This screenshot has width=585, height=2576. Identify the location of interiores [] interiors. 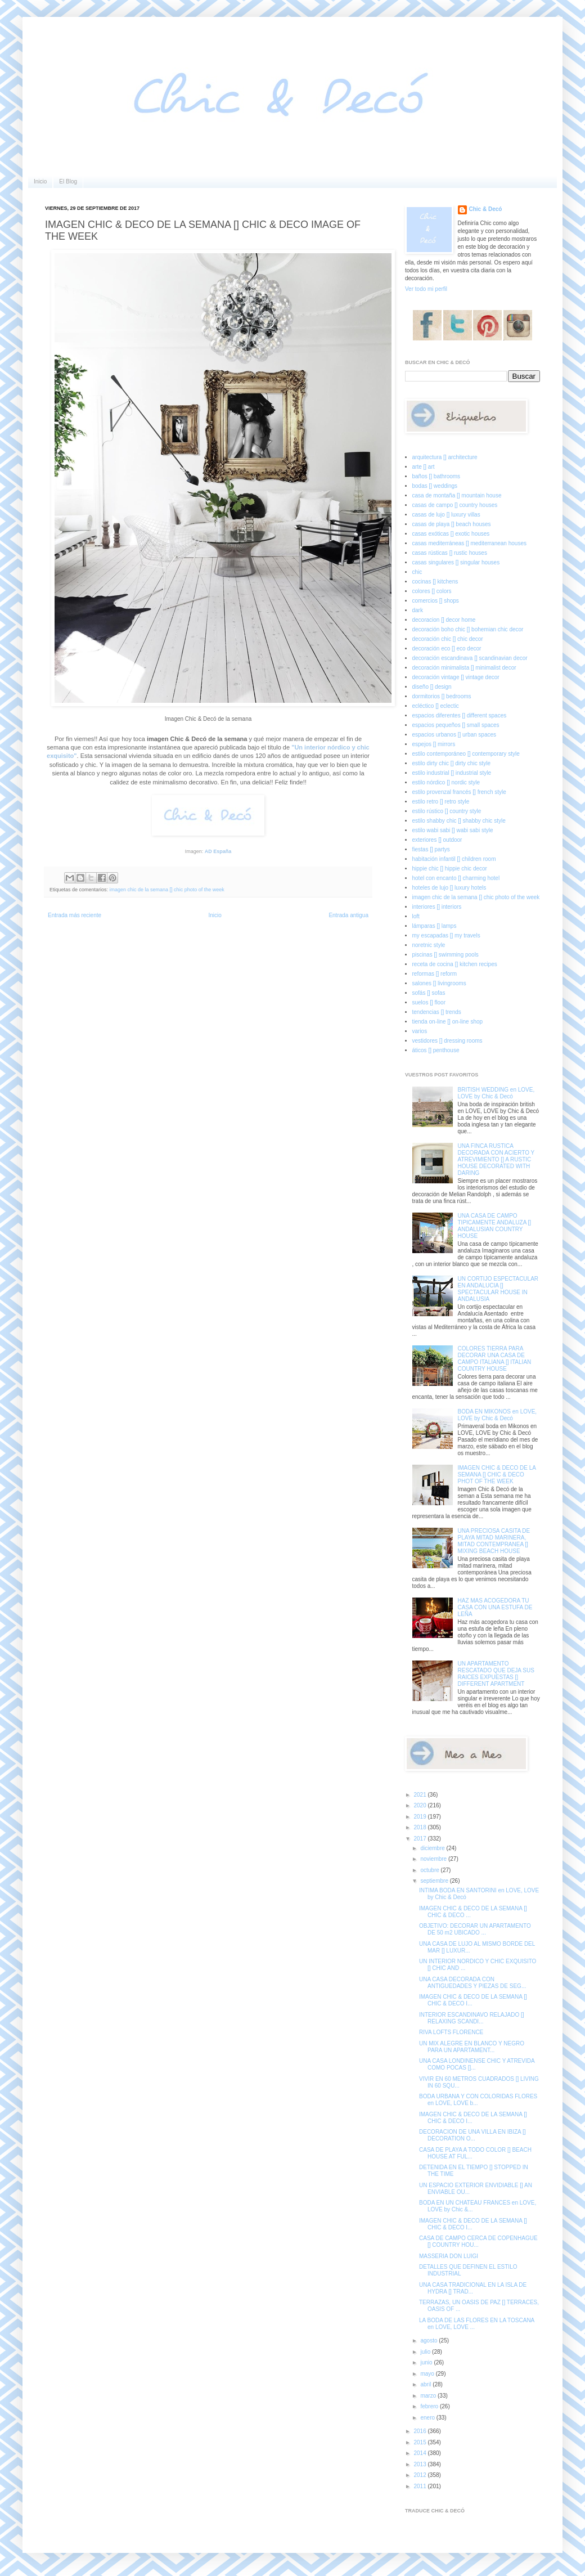
(437, 907).